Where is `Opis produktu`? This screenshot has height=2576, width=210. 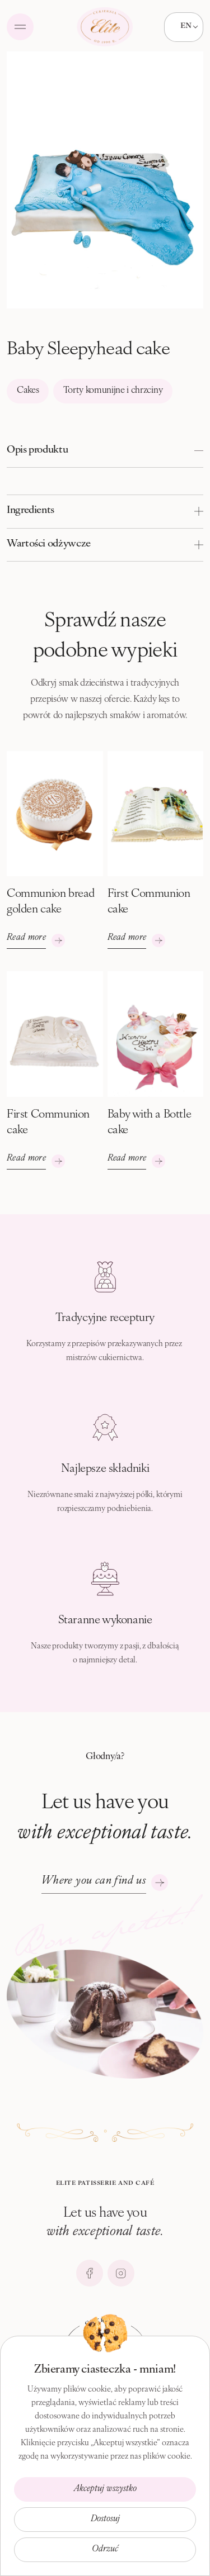 Opis produktu is located at coordinates (37, 450).